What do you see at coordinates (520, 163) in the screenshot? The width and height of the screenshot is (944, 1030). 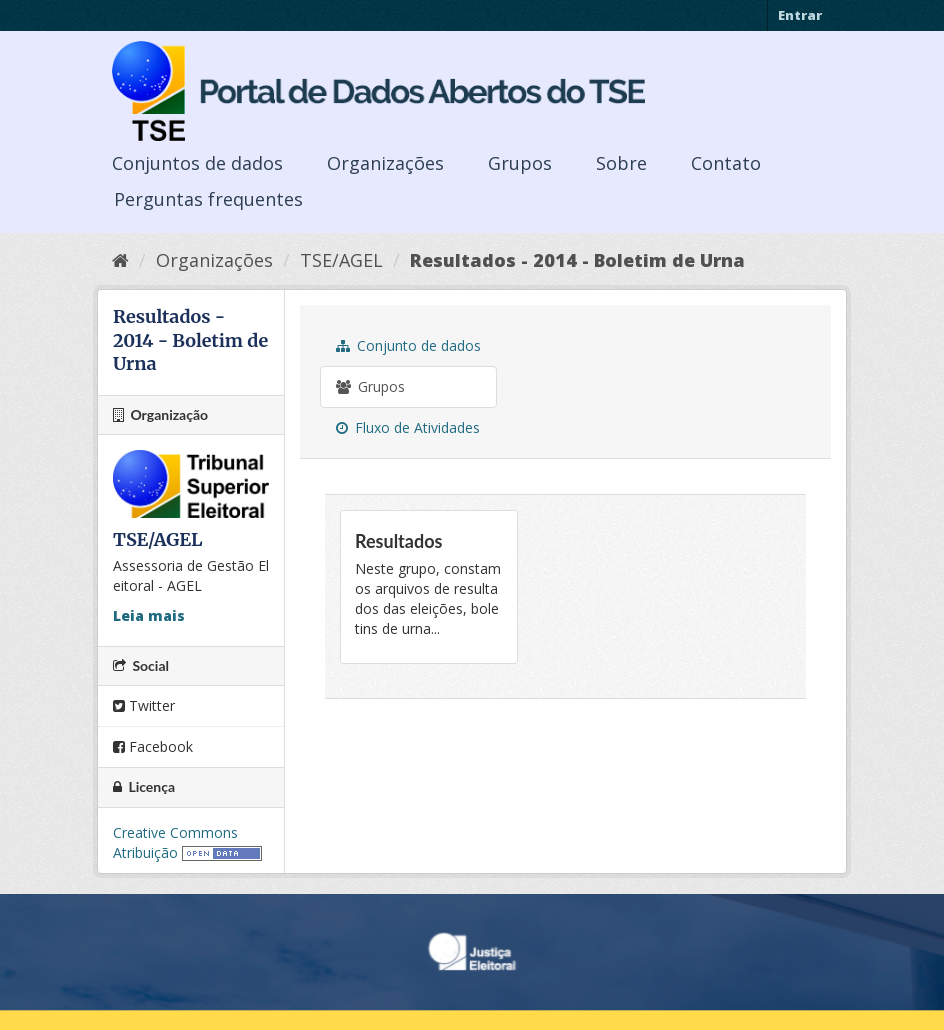 I see `Grupos` at bounding box center [520, 163].